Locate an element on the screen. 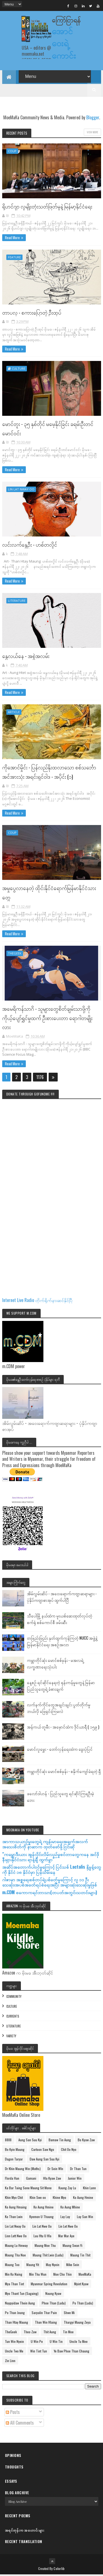 Image resolution: width=103 pixels, height=2576 pixels. Po Than Joung is located at coordinates (15, 2314).